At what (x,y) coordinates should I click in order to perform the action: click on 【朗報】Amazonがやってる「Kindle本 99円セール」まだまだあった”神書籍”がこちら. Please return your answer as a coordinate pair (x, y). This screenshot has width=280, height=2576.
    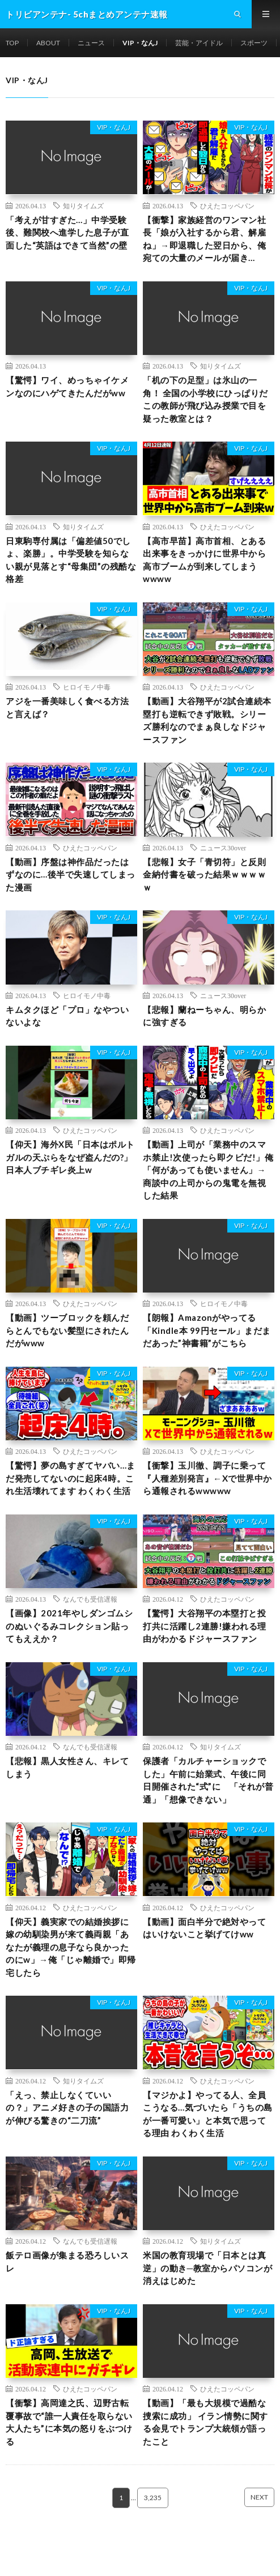
    Looking at the image, I should click on (207, 1330).